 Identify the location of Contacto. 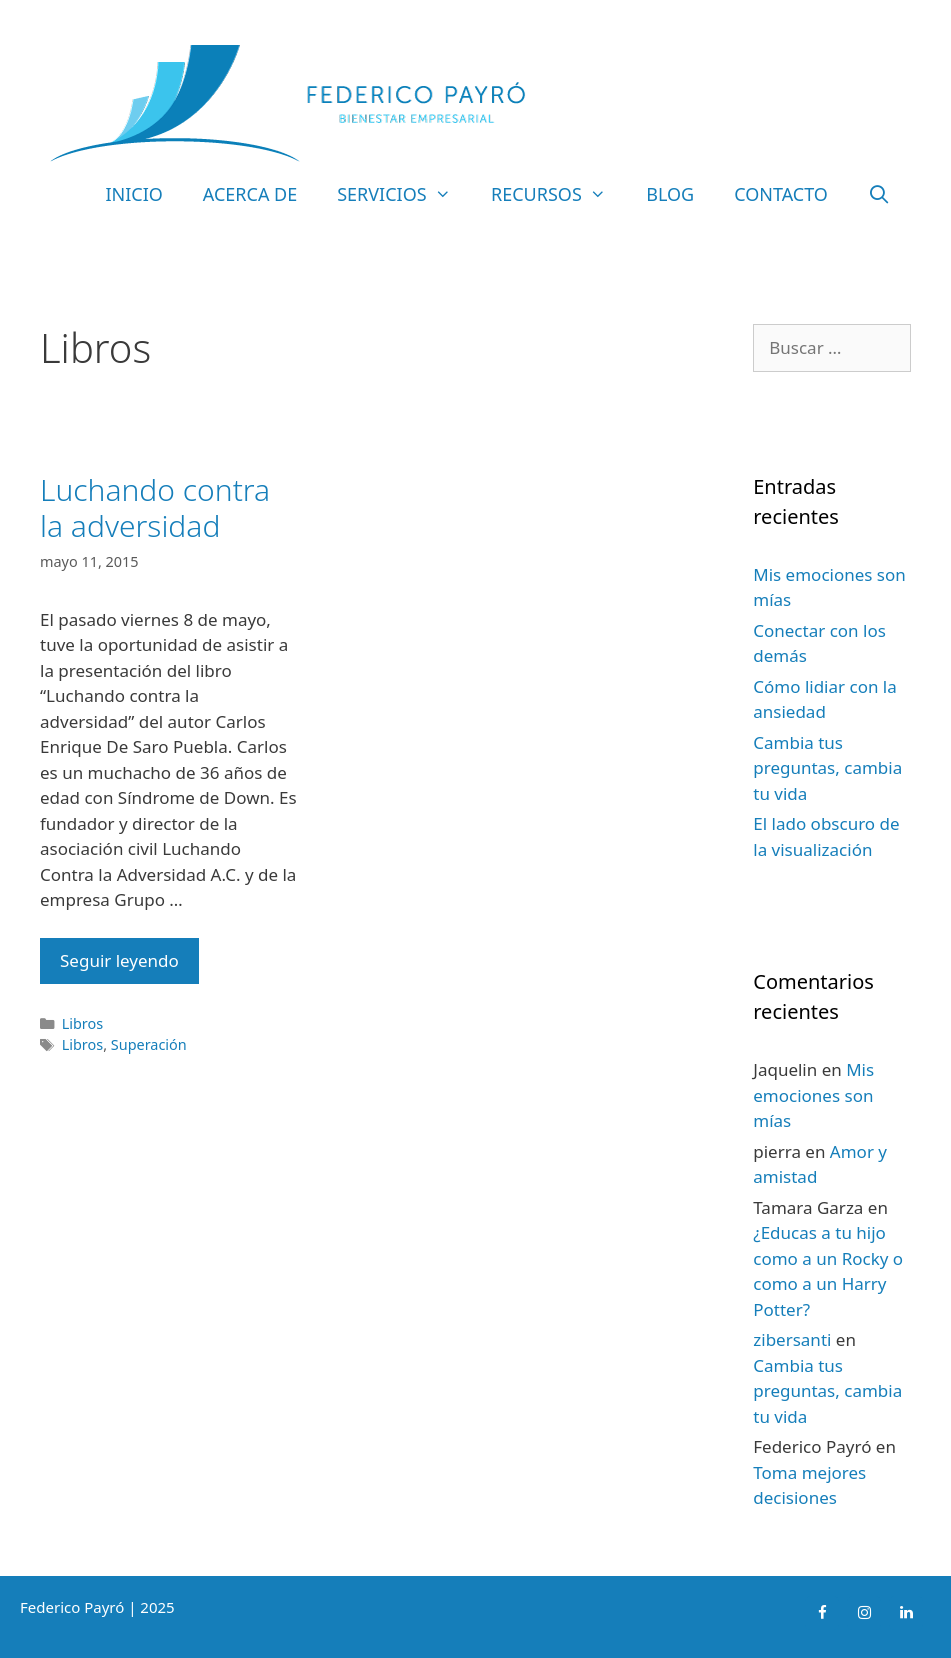
(781, 194).